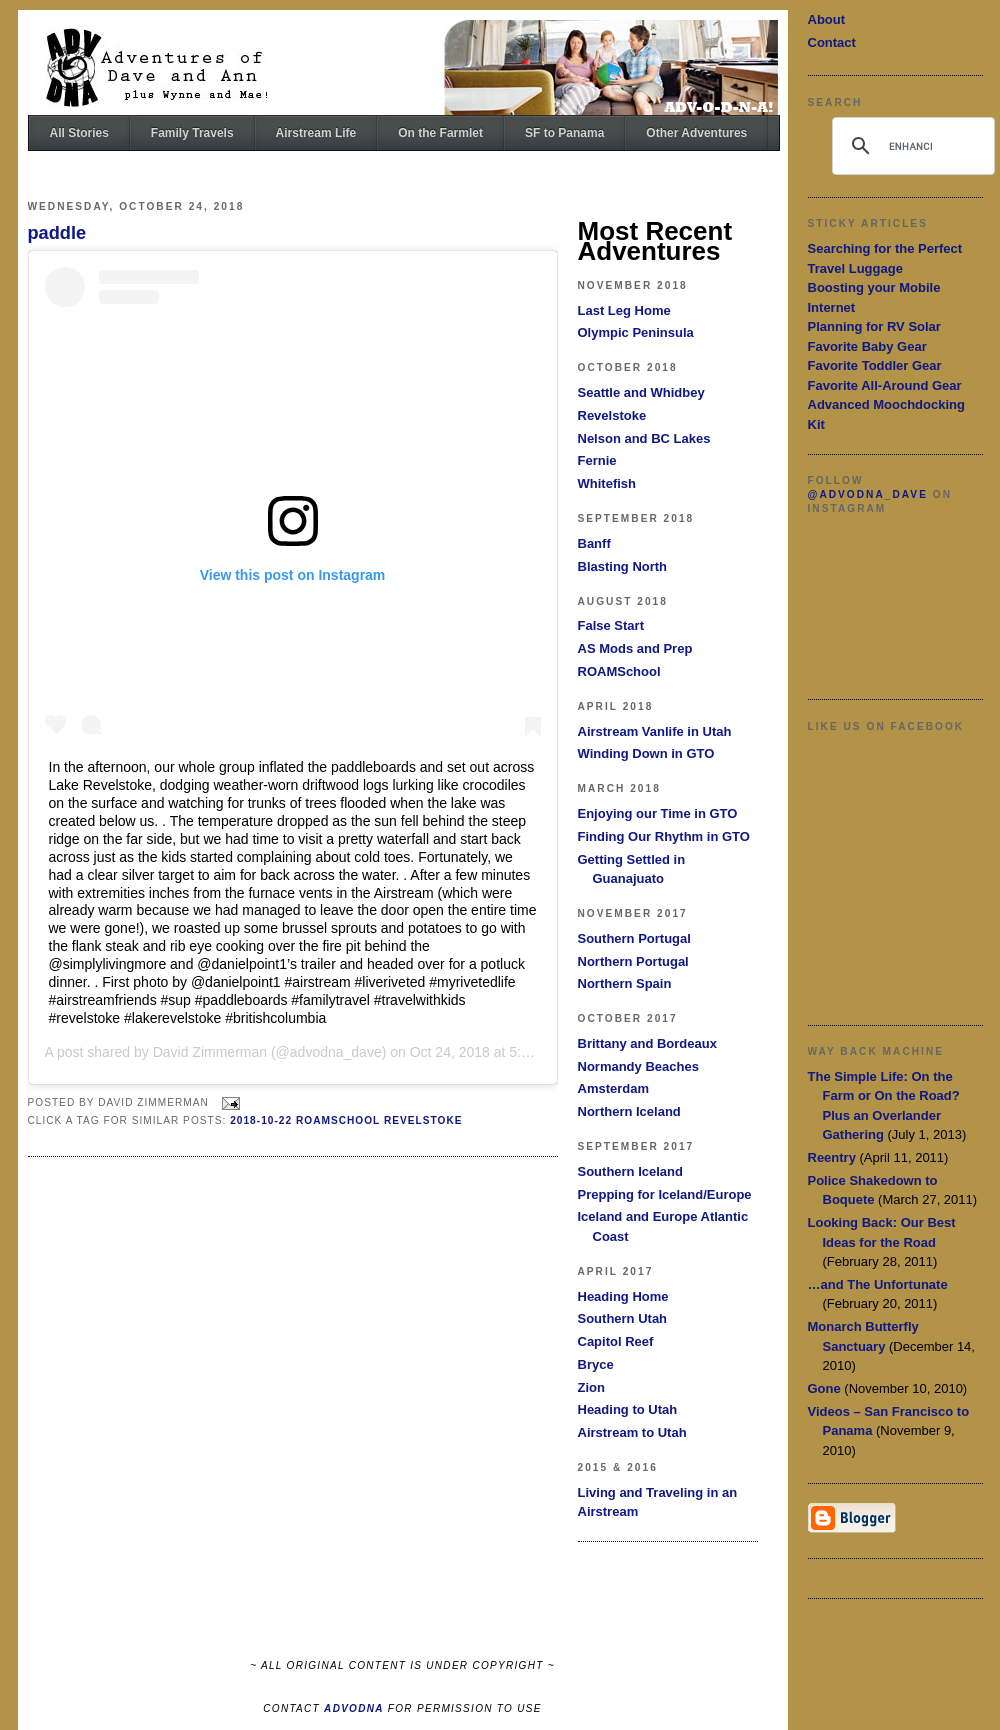  I want to click on Favorite Toddler Gear, so click(875, 365).